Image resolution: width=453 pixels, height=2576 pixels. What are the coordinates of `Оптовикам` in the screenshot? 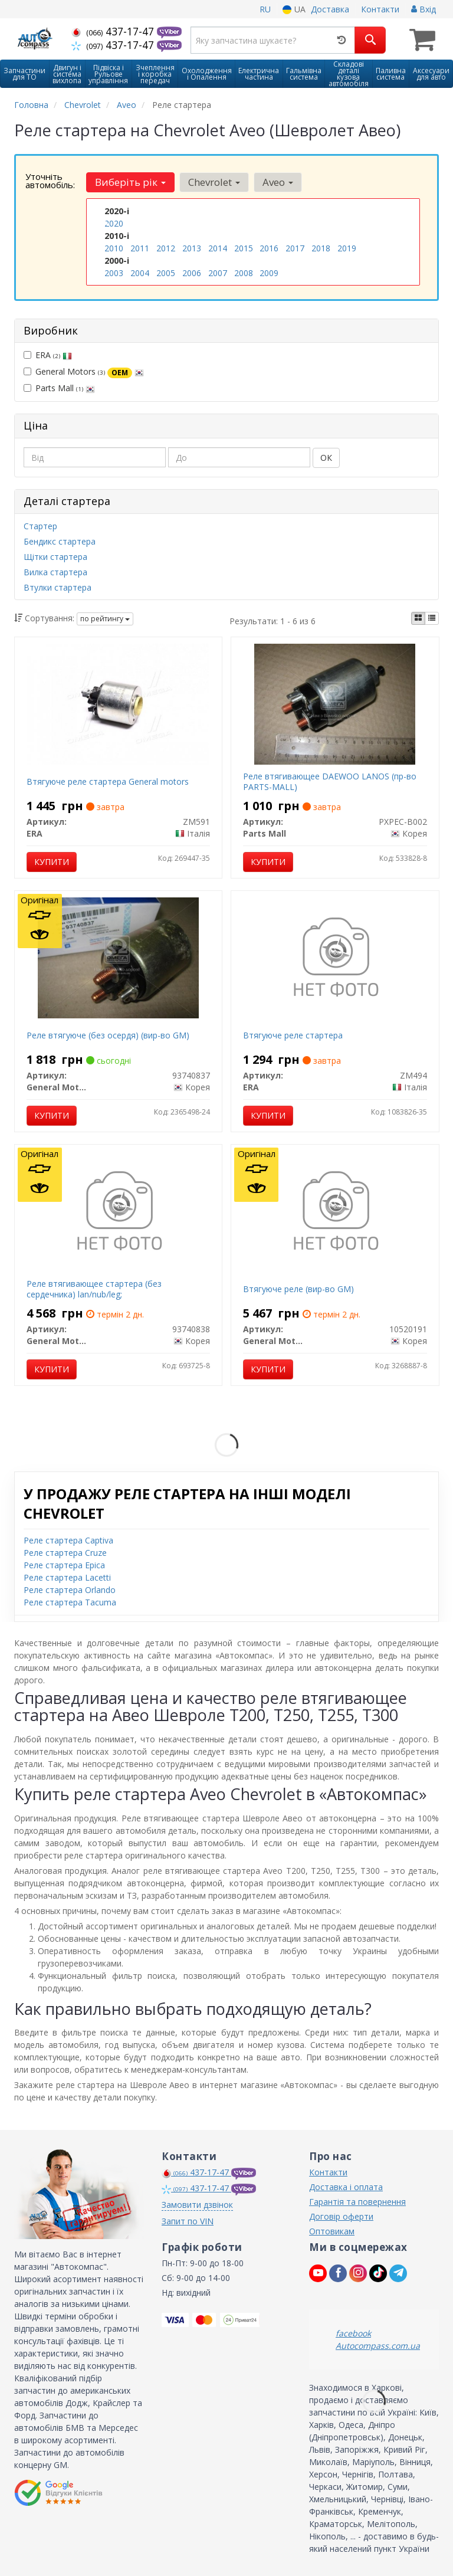 It's located at (331, 2230).